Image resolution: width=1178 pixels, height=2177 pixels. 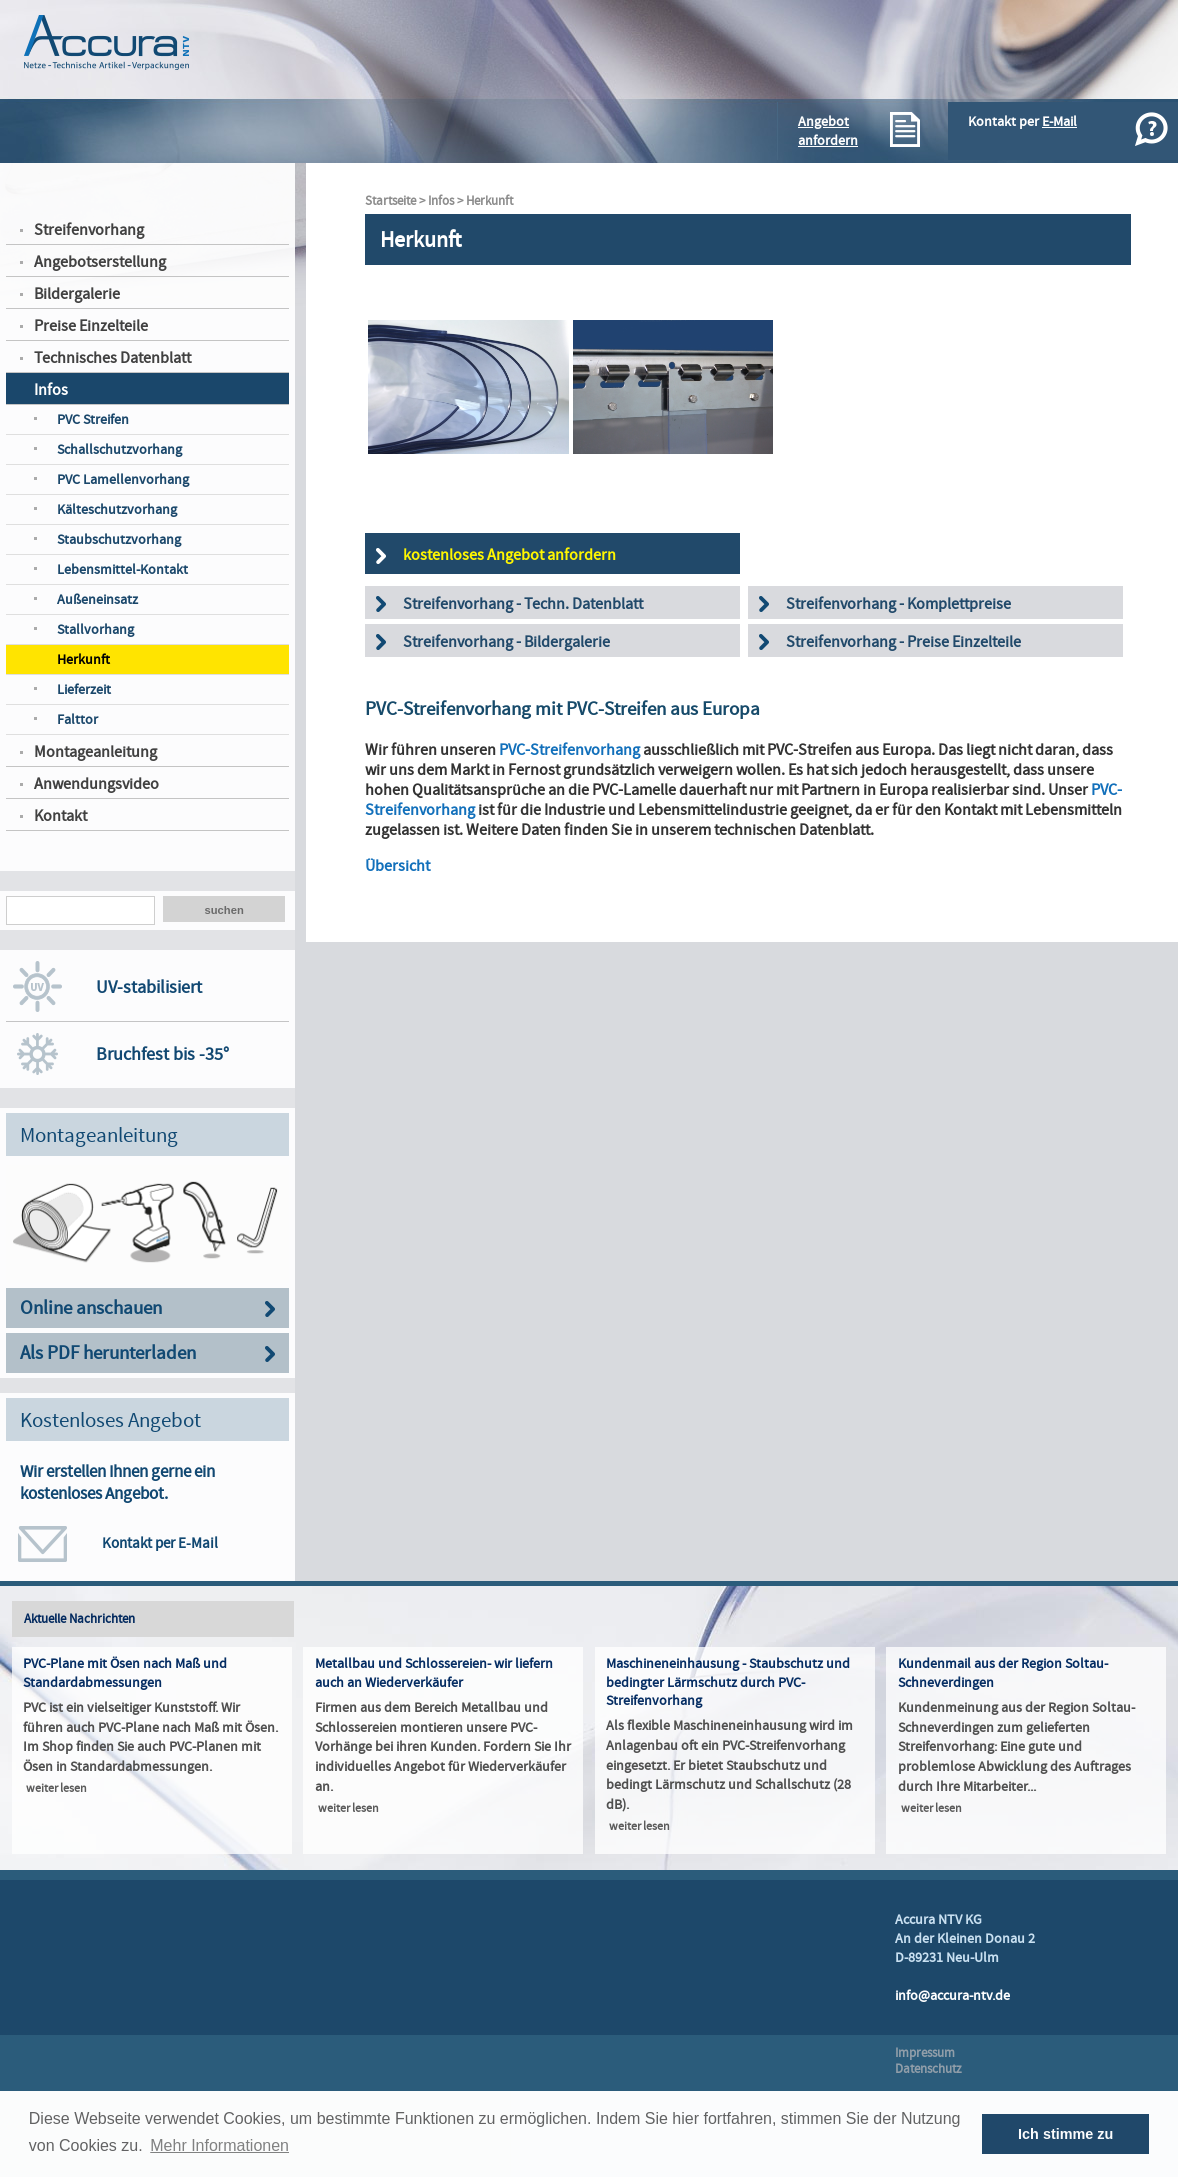 I want to click on Als PDF herunterladen, so click(x=108, y=1353).